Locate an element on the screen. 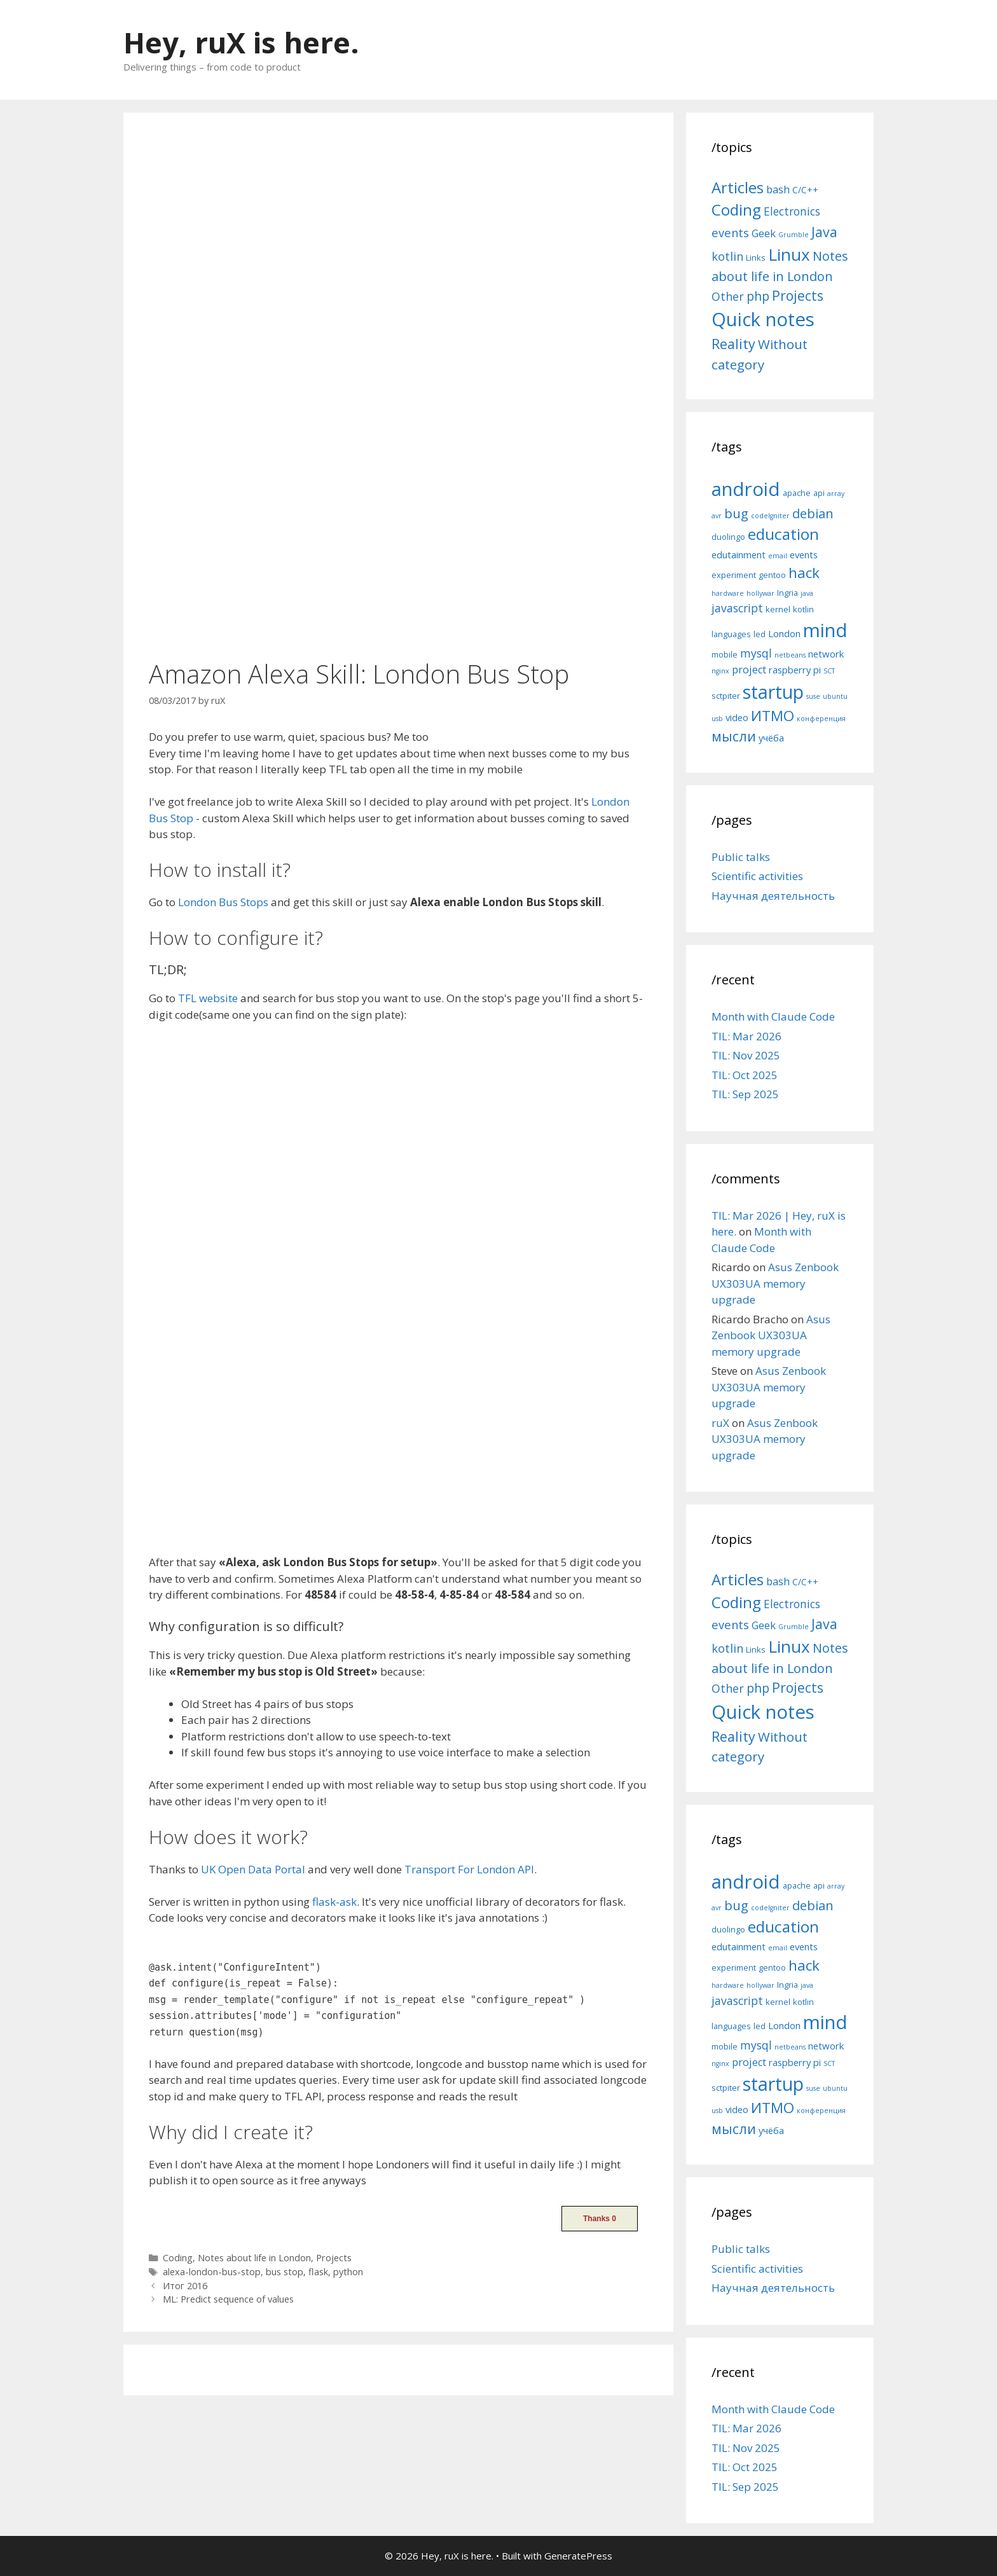 This screenshot has height=2576, width=997. kernel [kernel (5 items)] is located at coordinates (778, 609).